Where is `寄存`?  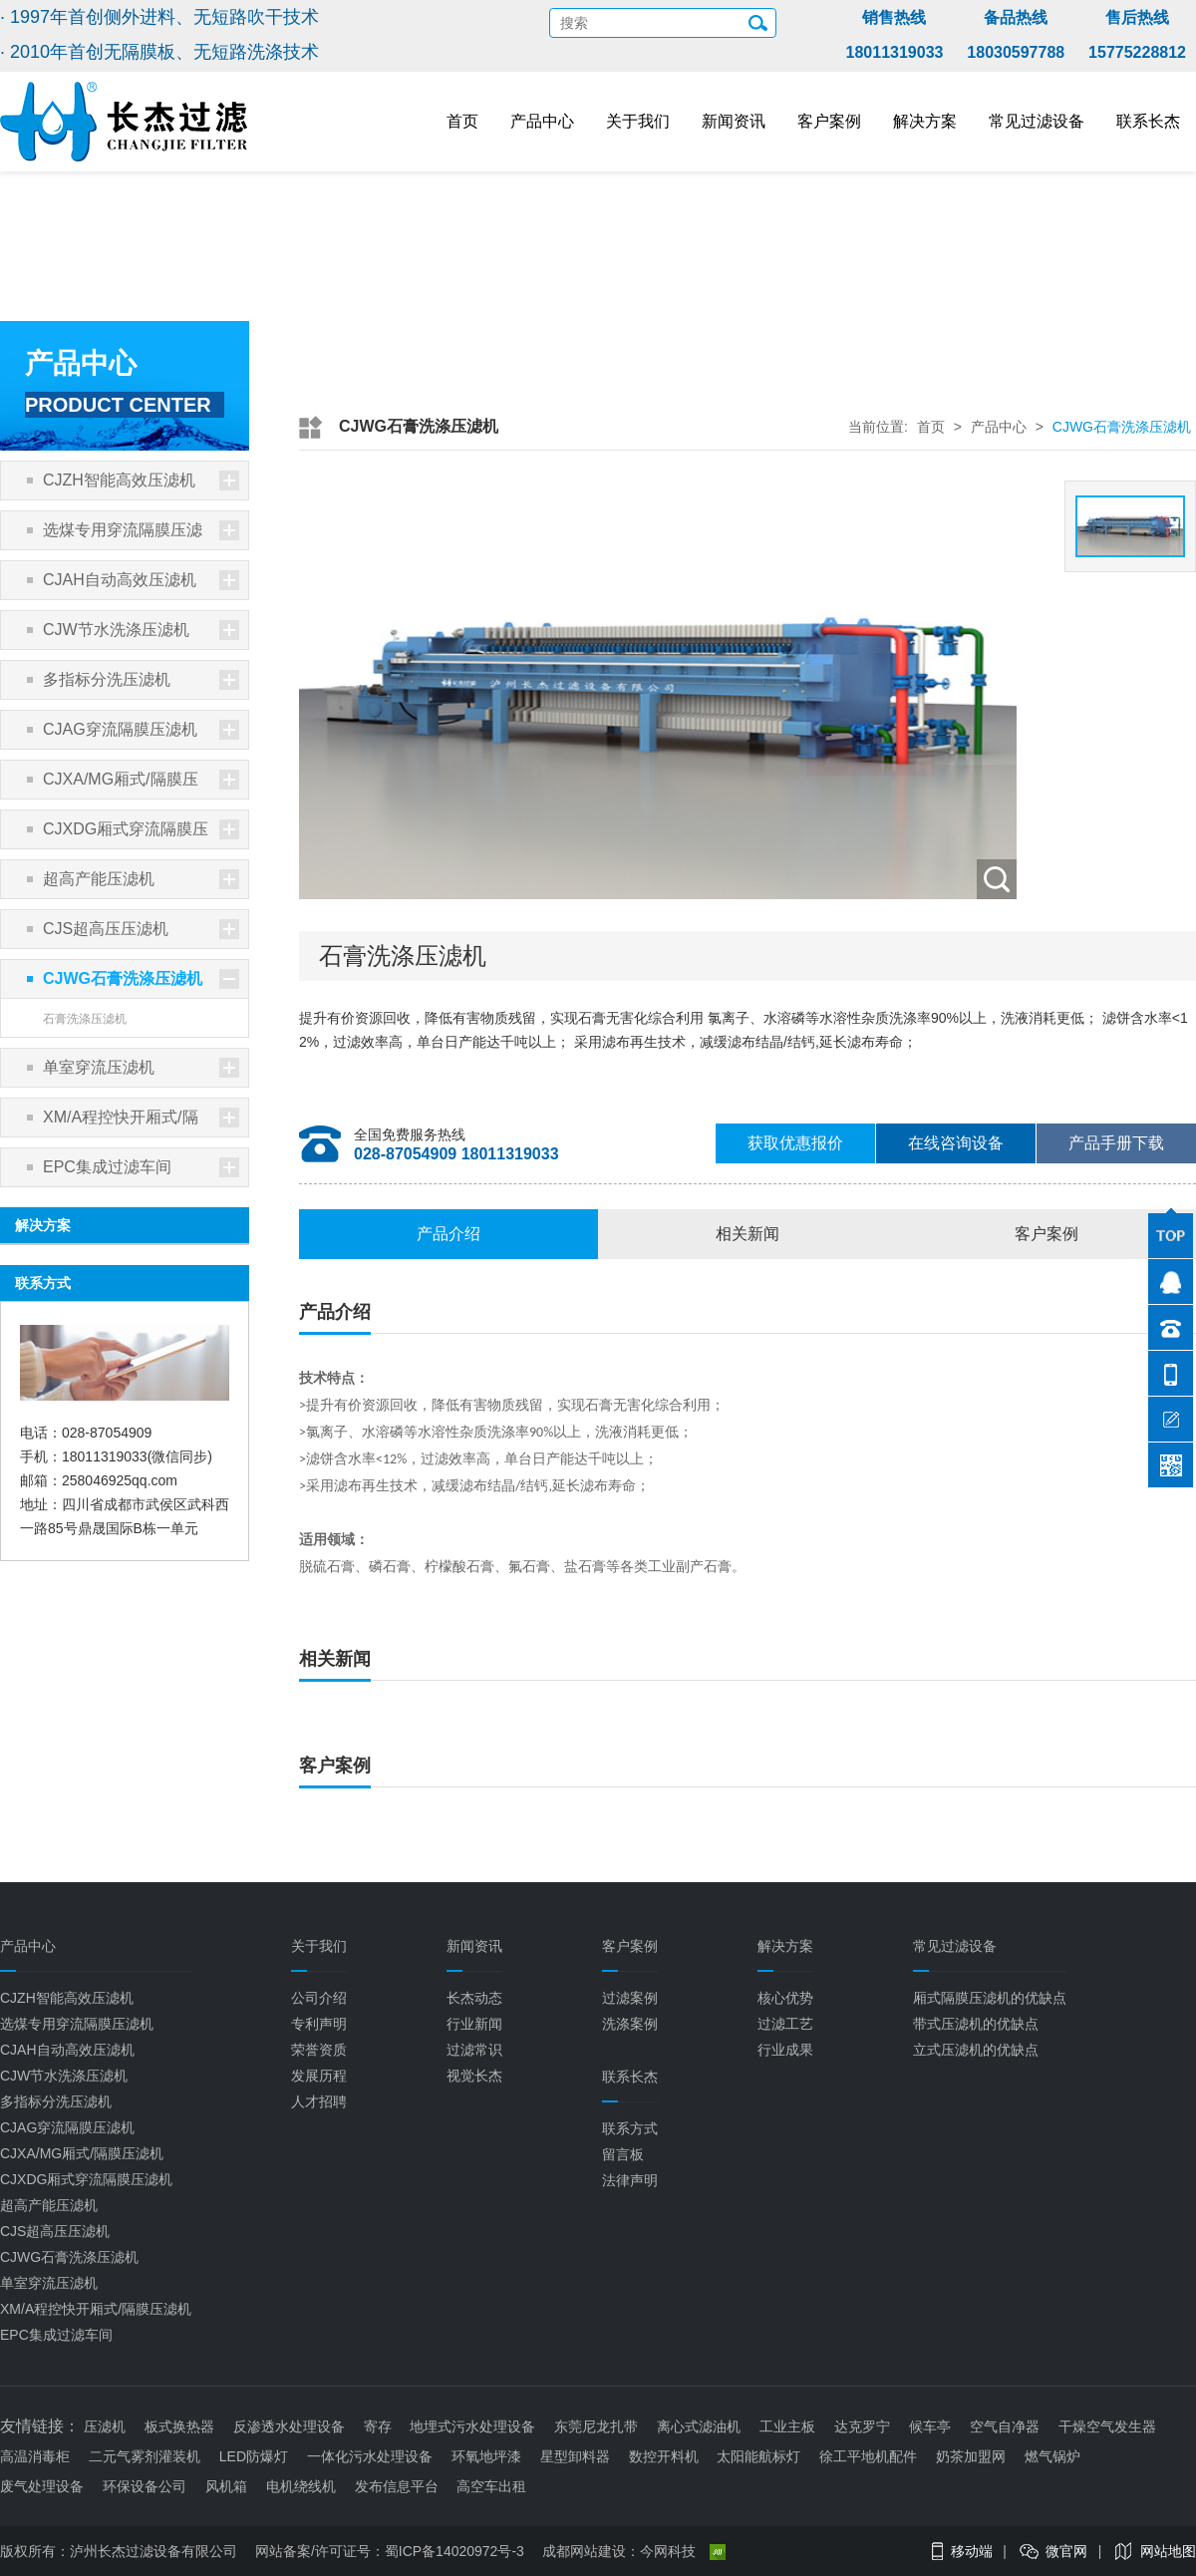
寄存 is located at coordinates (378, 2426).